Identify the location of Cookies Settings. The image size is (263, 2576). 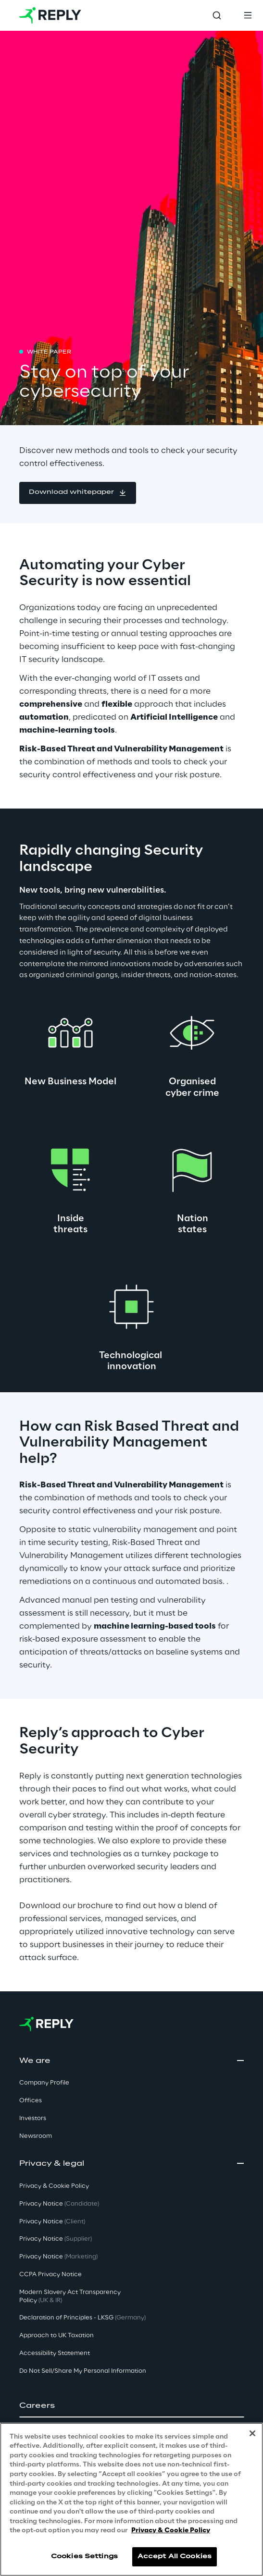
(84, 2556).